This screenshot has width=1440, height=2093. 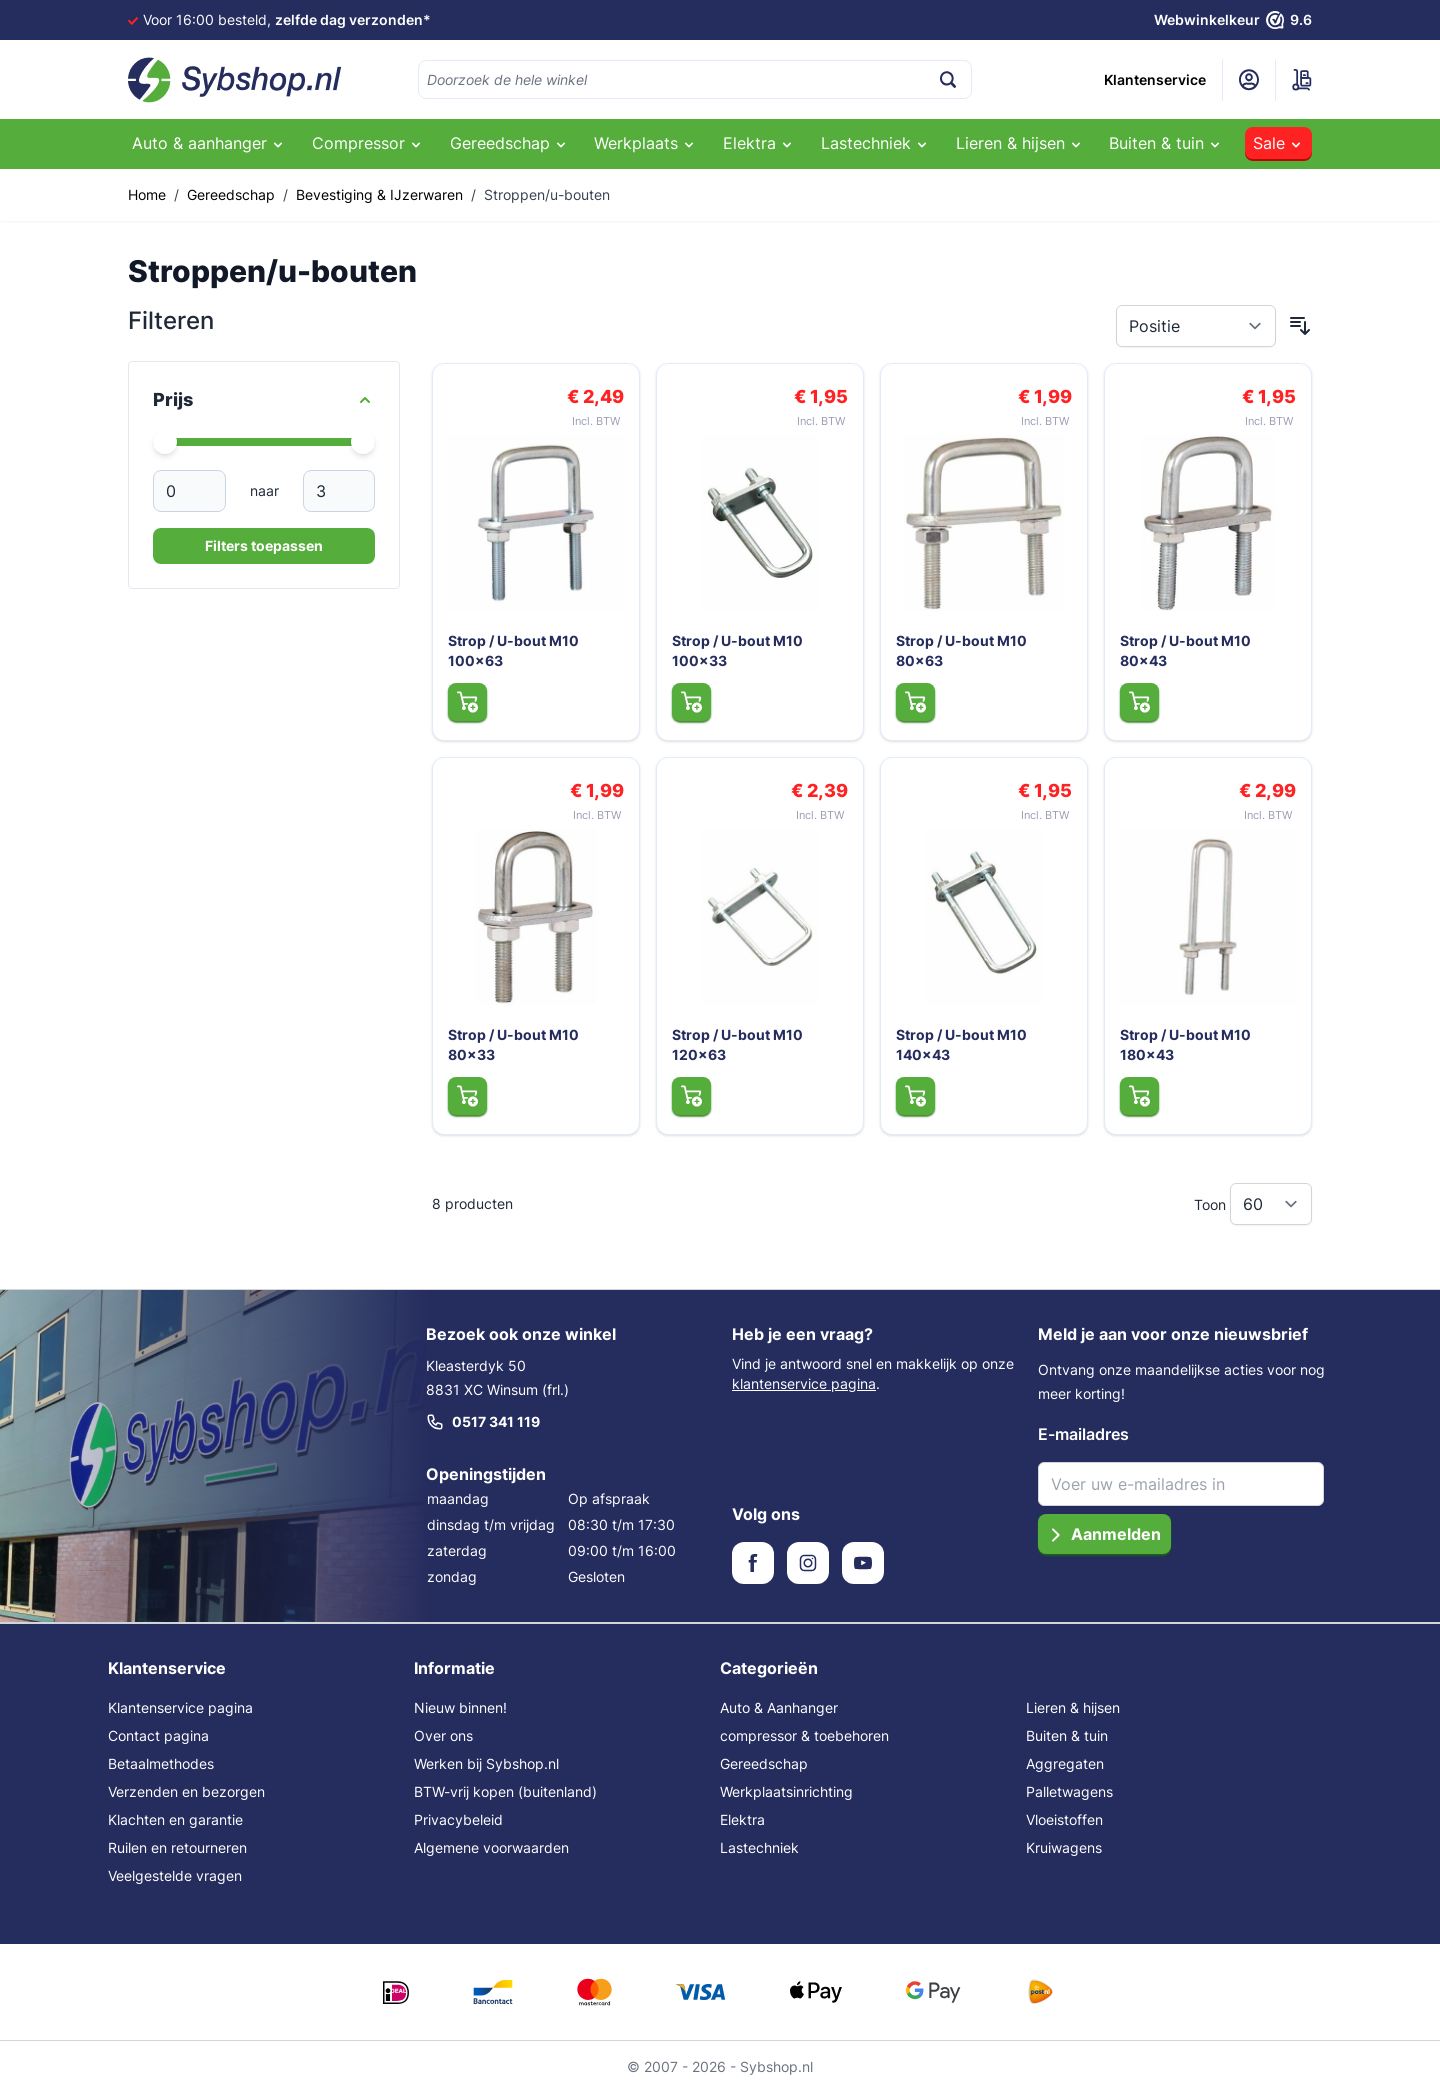 What do you see at coordinates (742, 1819) in the screenshot?
I see `Elektra` at bounding box center [742, 1819].